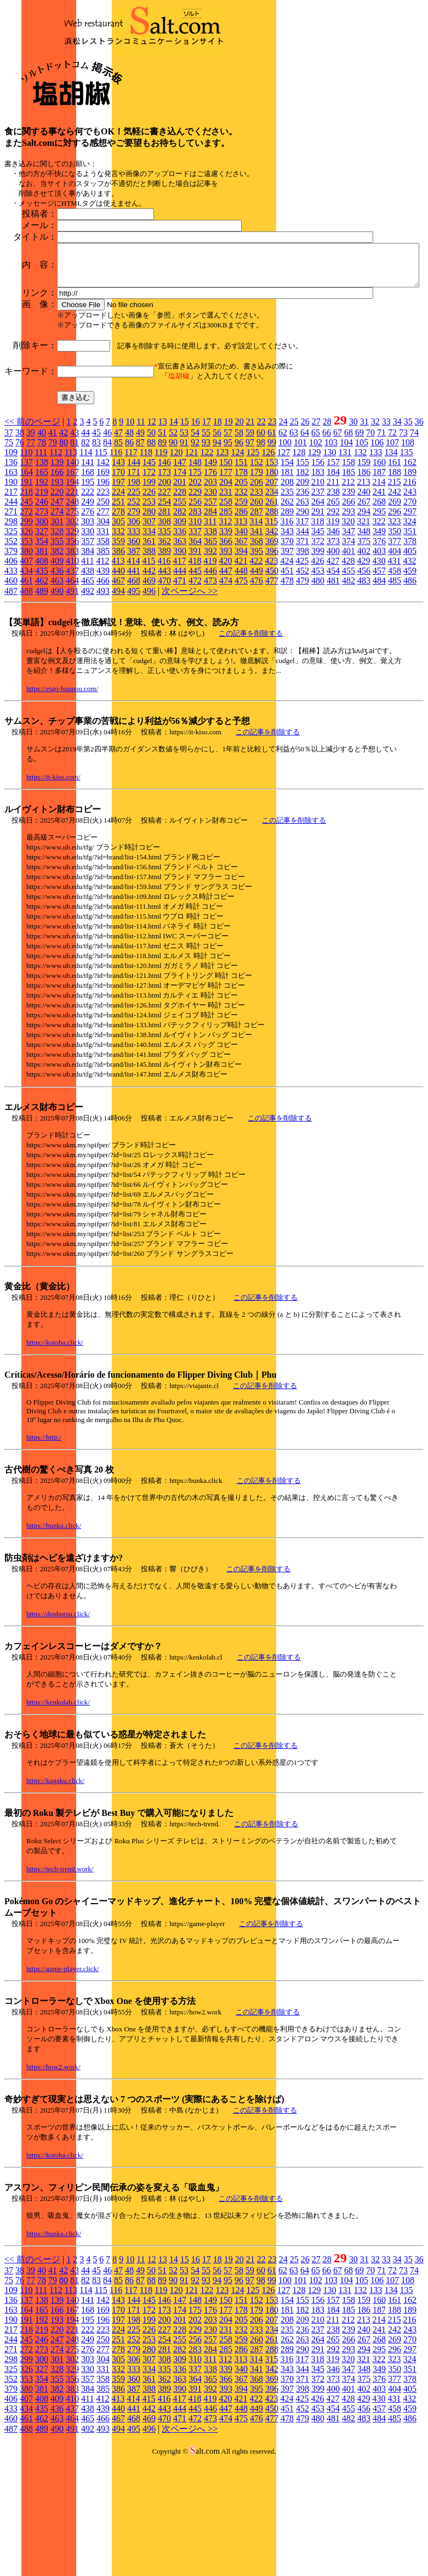 The width and height of the screenshot is (428, 2576). What do you see at coordinates (210, 626) in the screenshot?
I see `284` at bounding box center [210, 626].